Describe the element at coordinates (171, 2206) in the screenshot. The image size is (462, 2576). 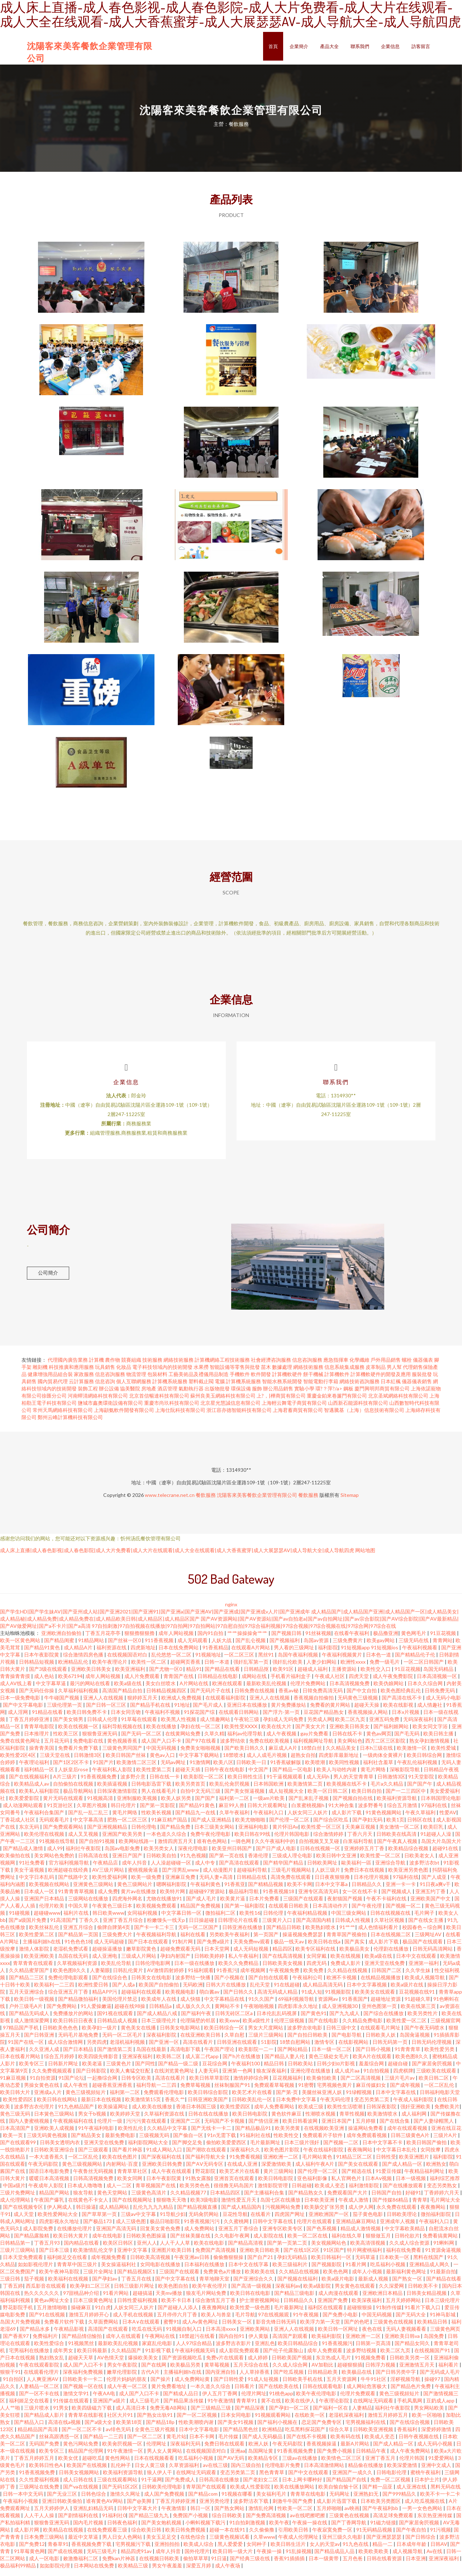
I see `狠狠噜天天噜` at that location.